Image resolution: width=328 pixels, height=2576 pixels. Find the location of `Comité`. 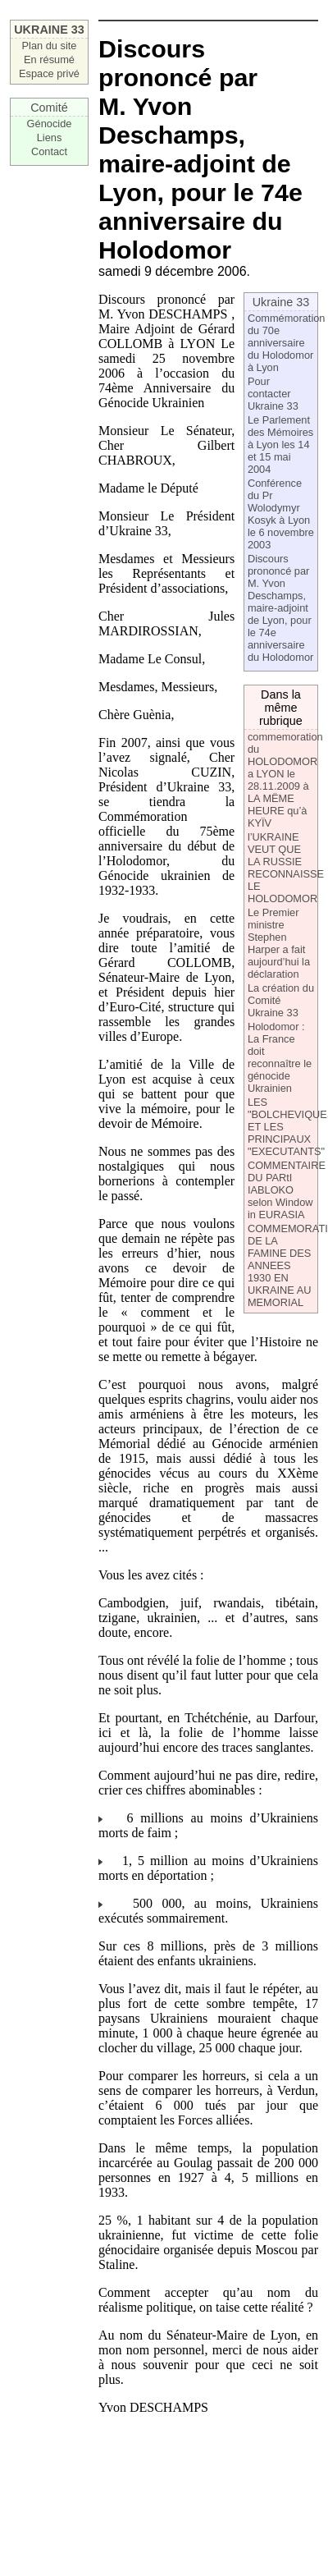

Comité is located at coordinates (49, 107).